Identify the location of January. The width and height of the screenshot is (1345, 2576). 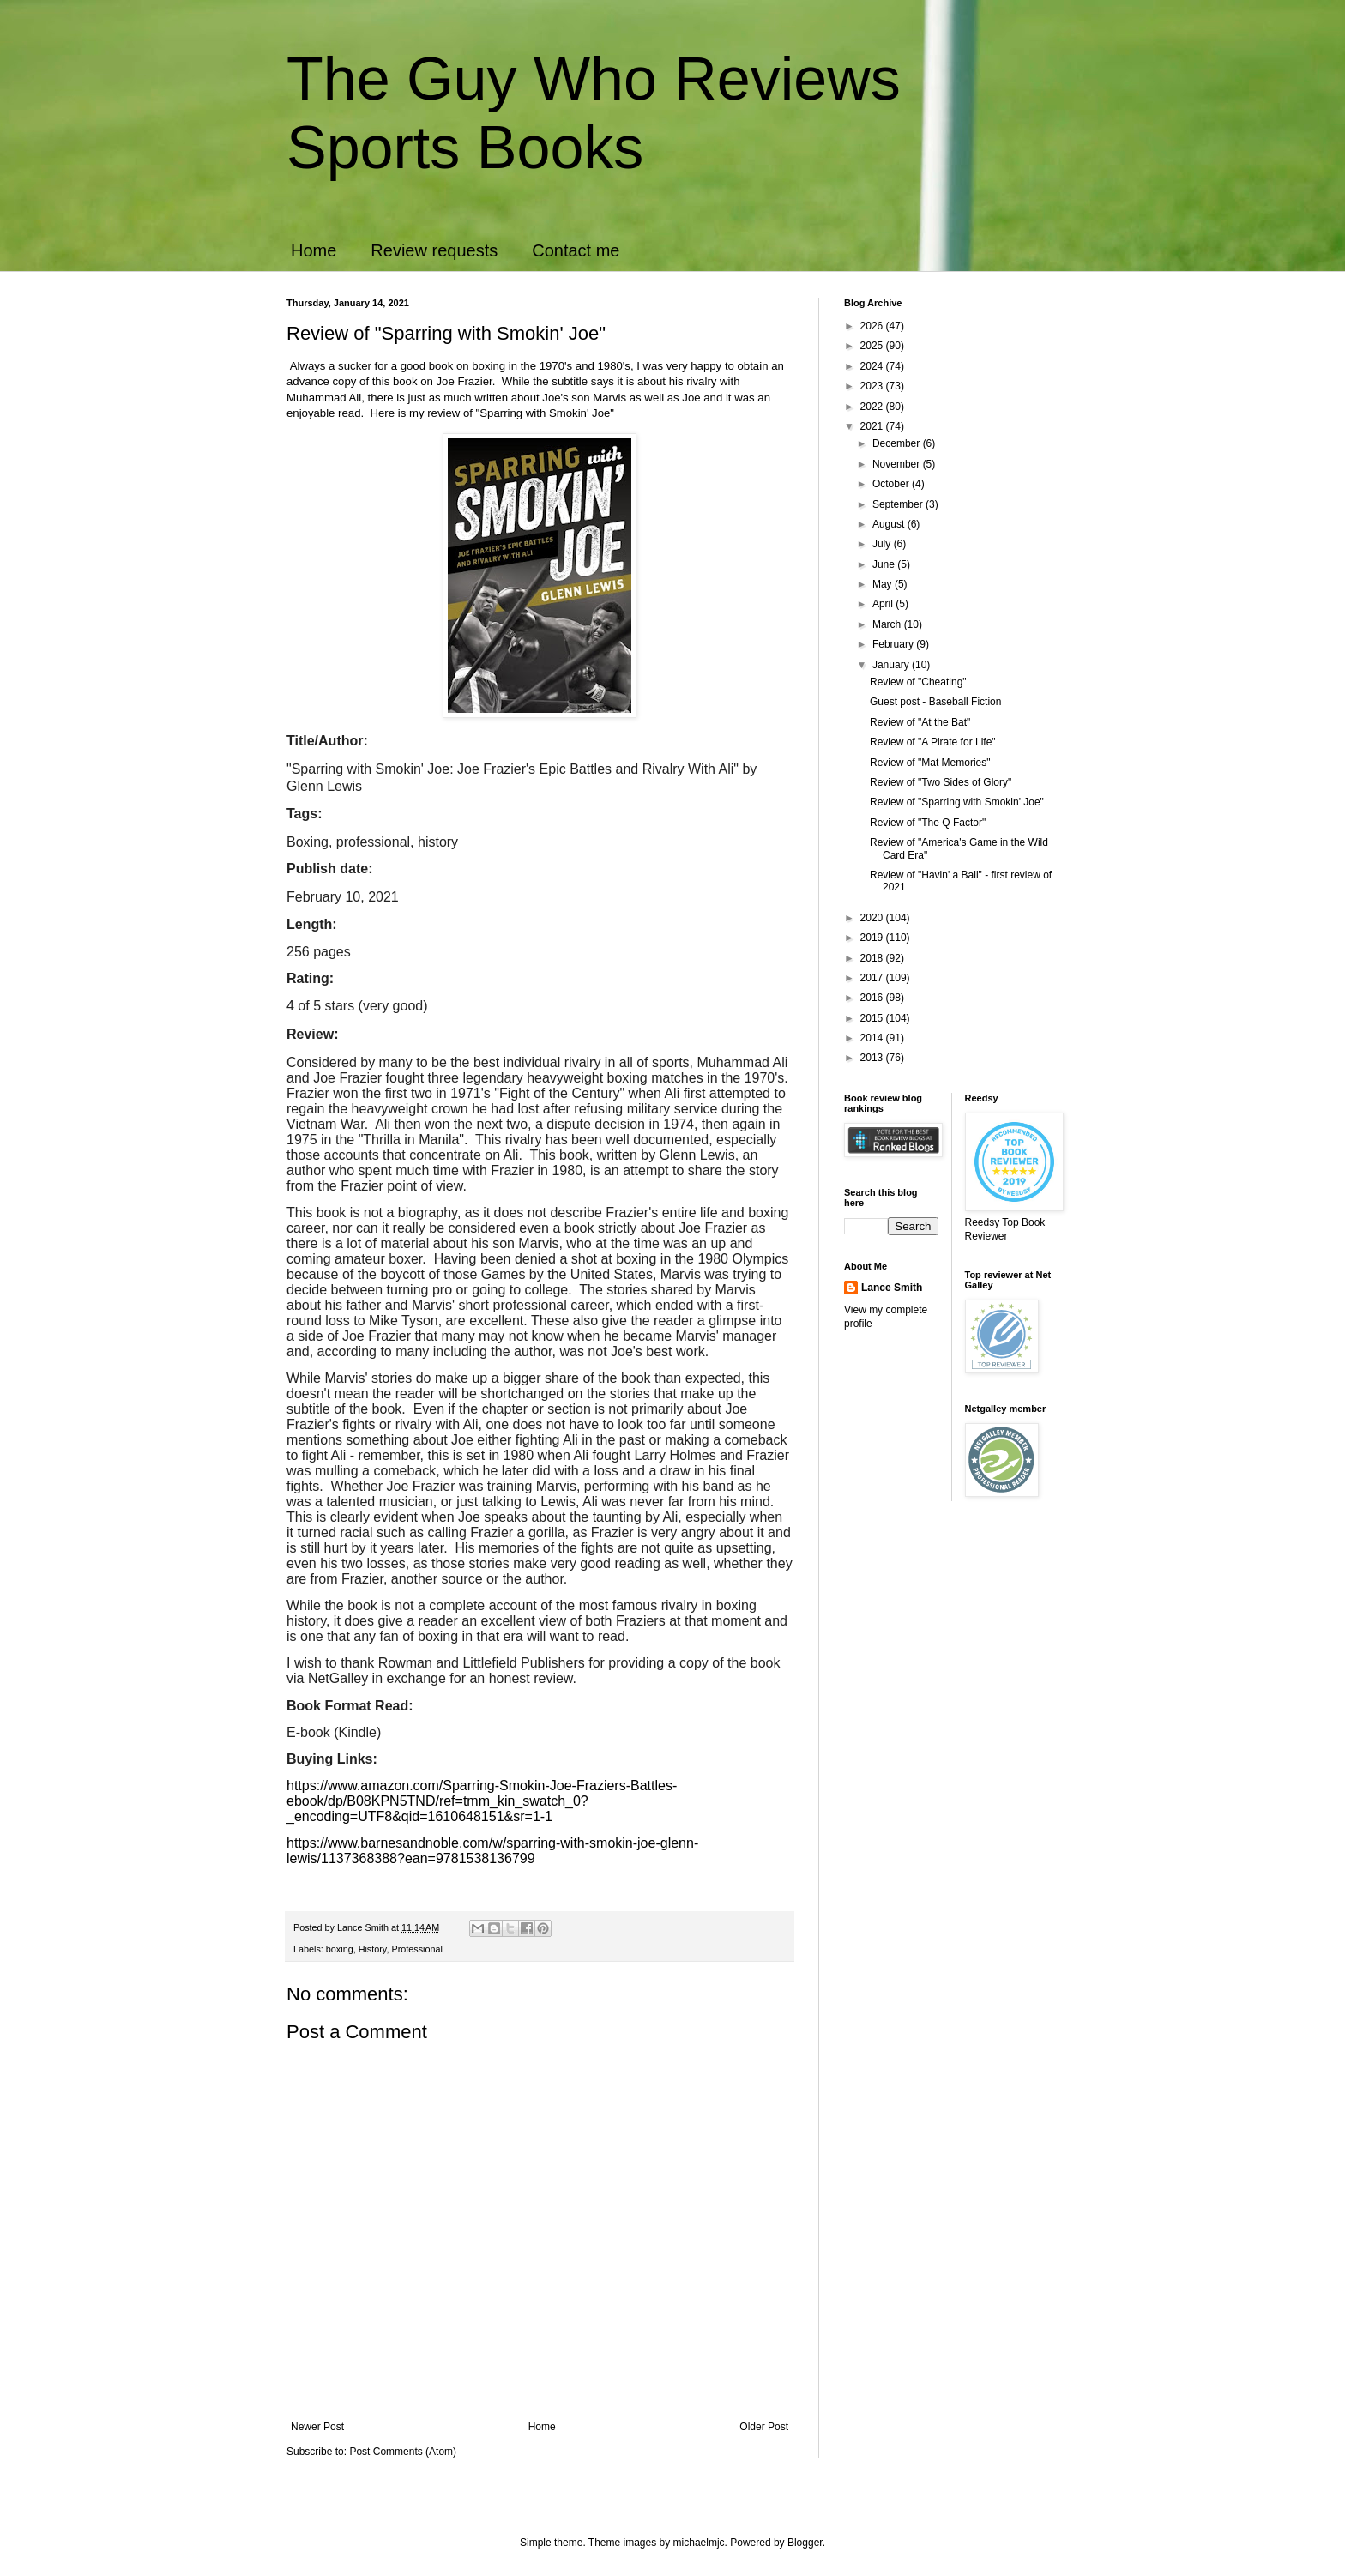
(892, 665).